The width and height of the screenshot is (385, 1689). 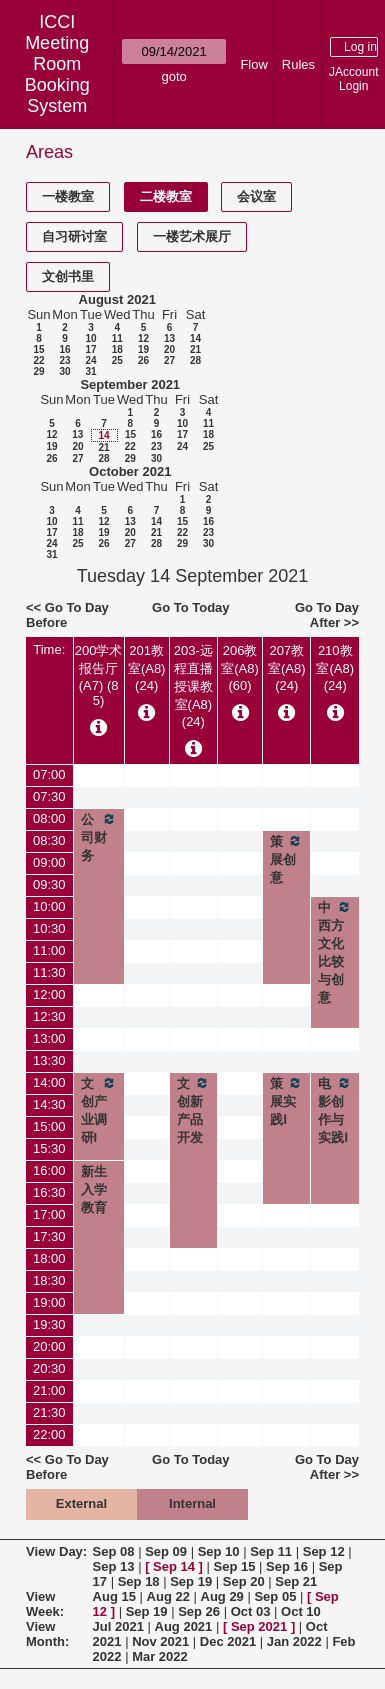 I want to click on August 2021, so click(x=117, y=299).